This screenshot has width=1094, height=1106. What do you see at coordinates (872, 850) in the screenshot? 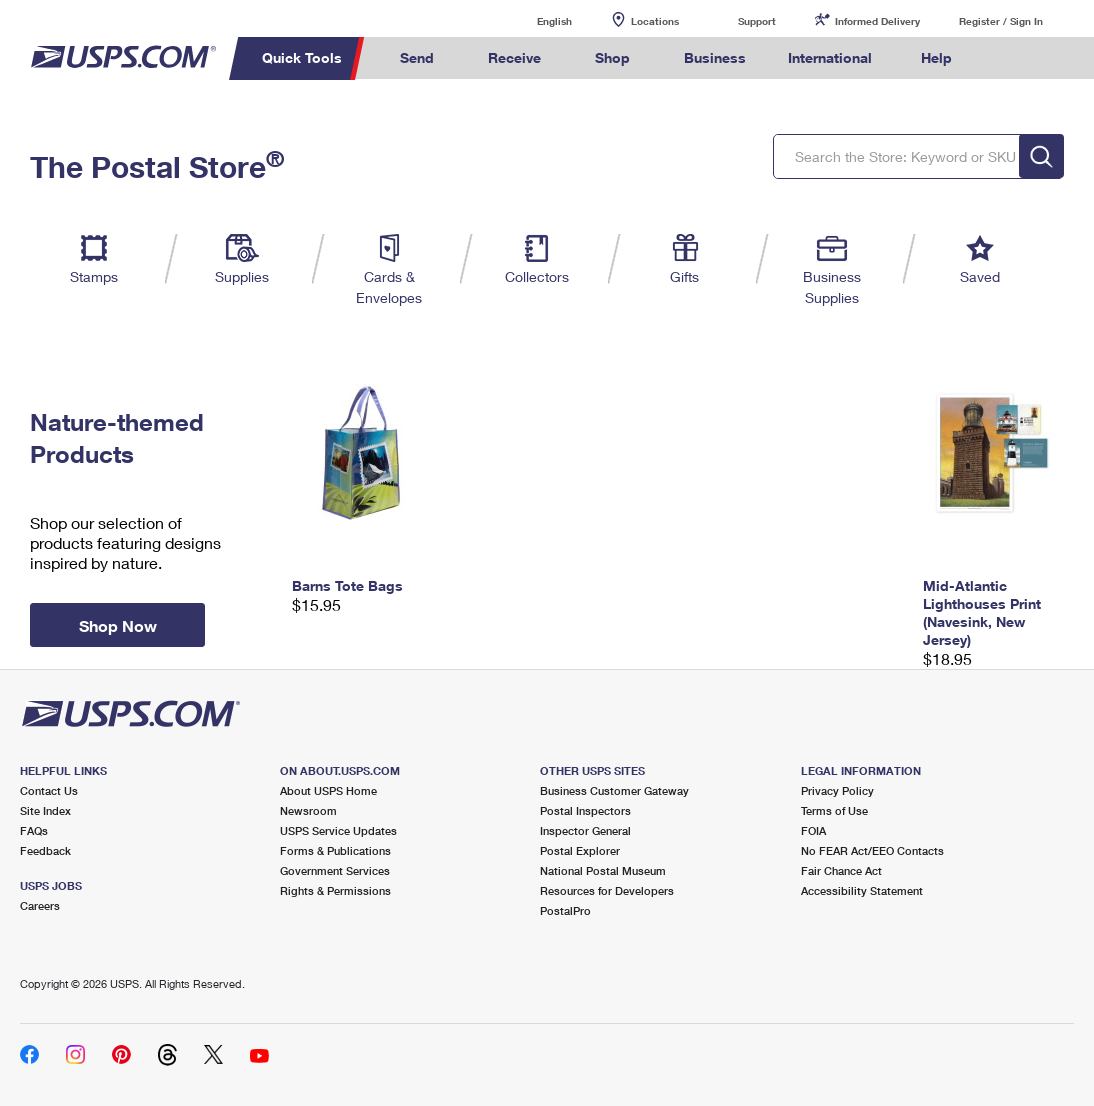
I see `No FEAR Act/EEO Contacts` at bounding box center [872, 850].